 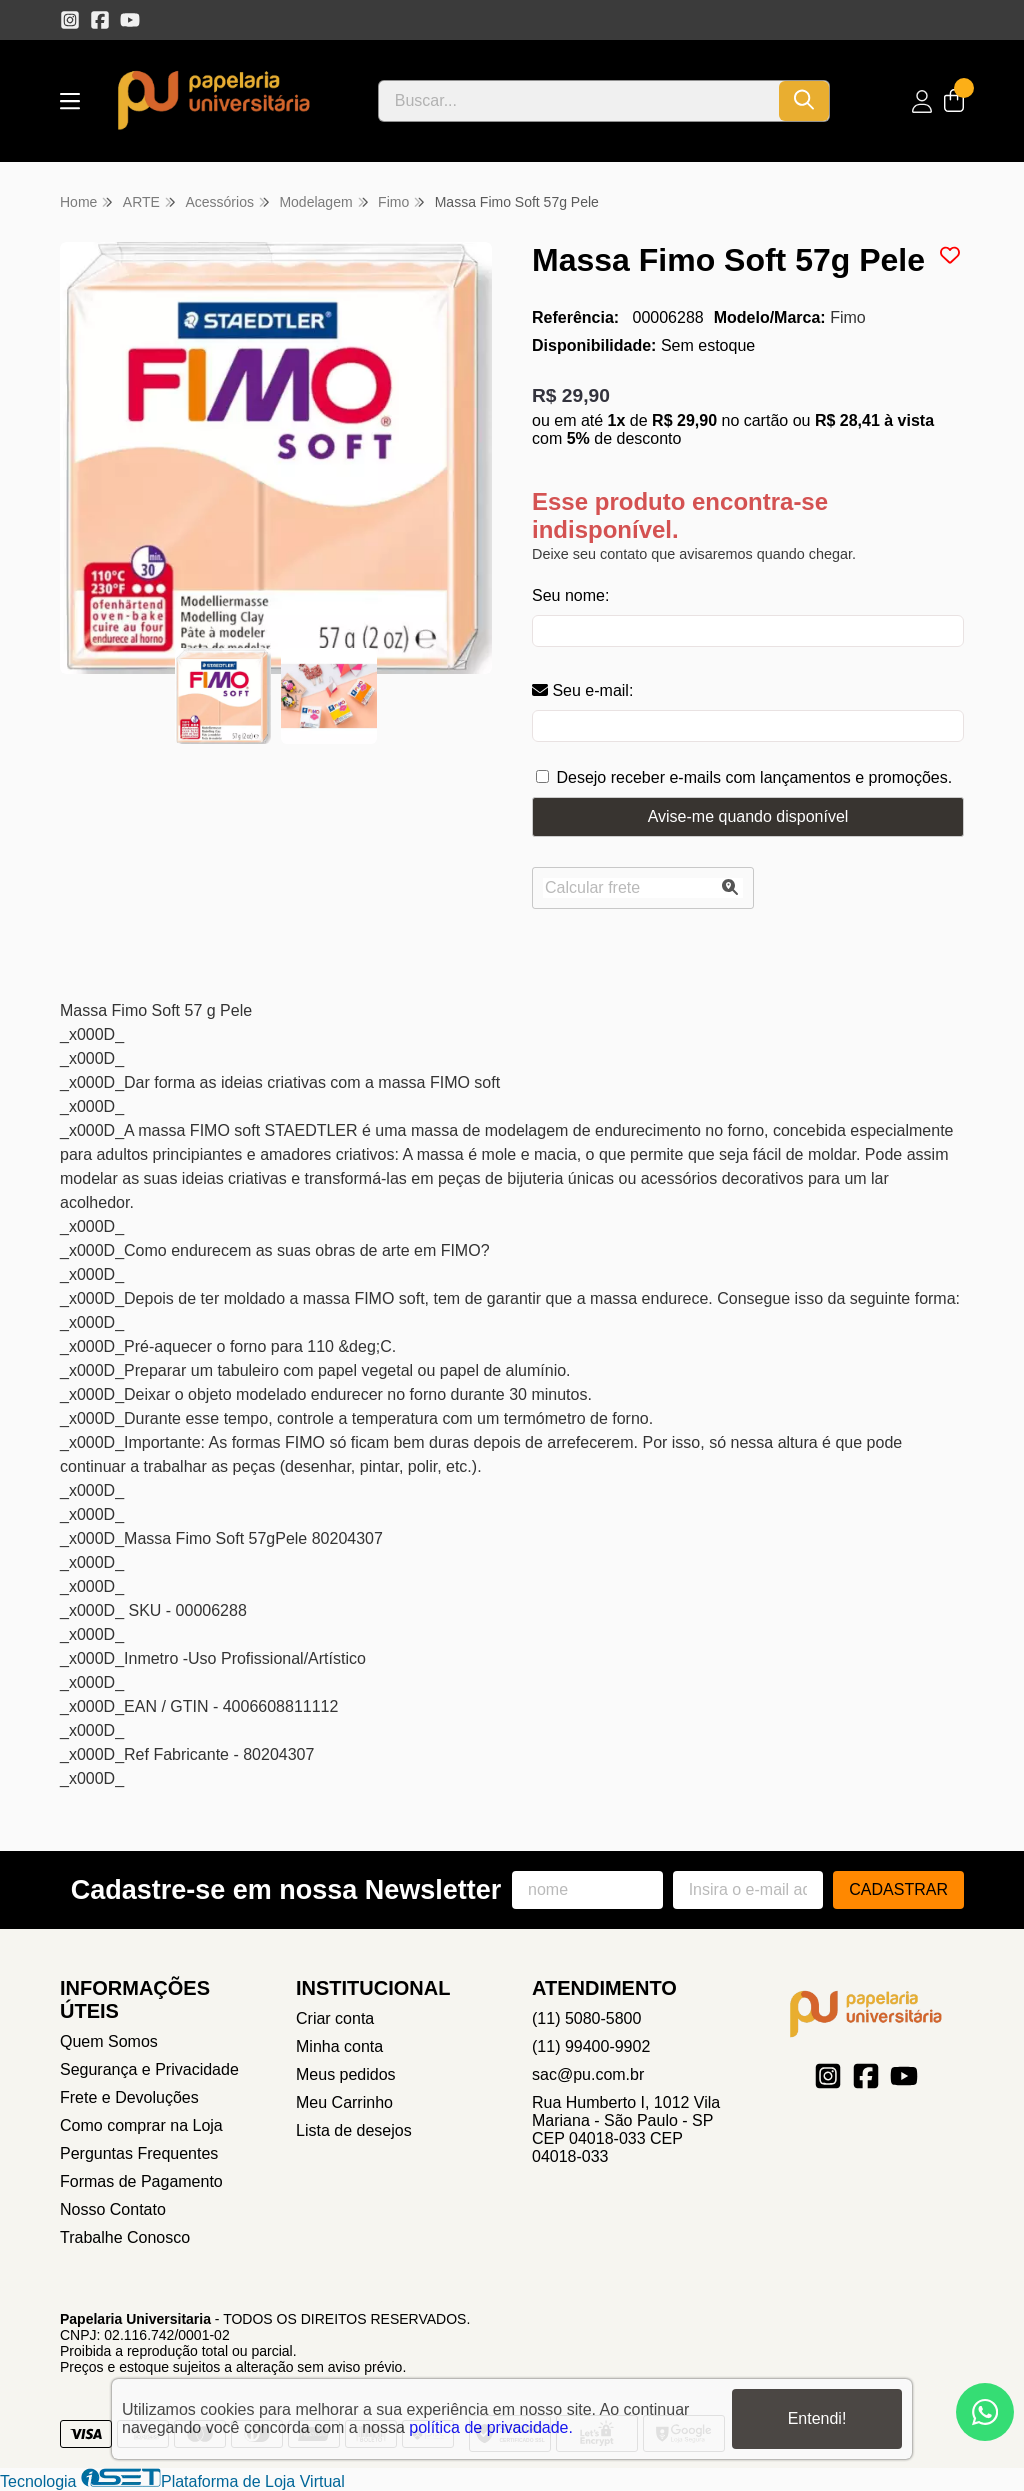 I want to click on política de privacidade., so click(x=491, y=2427).